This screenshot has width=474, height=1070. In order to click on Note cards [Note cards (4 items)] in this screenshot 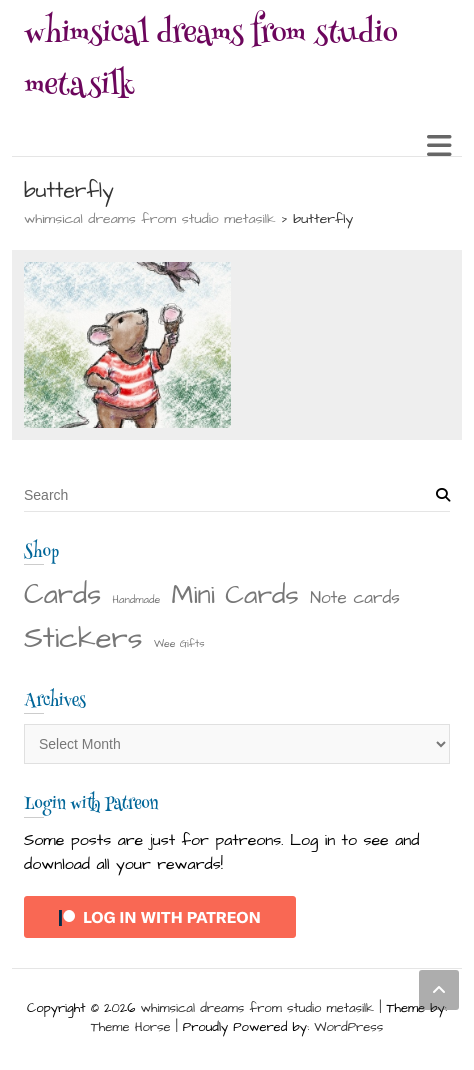, I will do `click(355, 598)`.